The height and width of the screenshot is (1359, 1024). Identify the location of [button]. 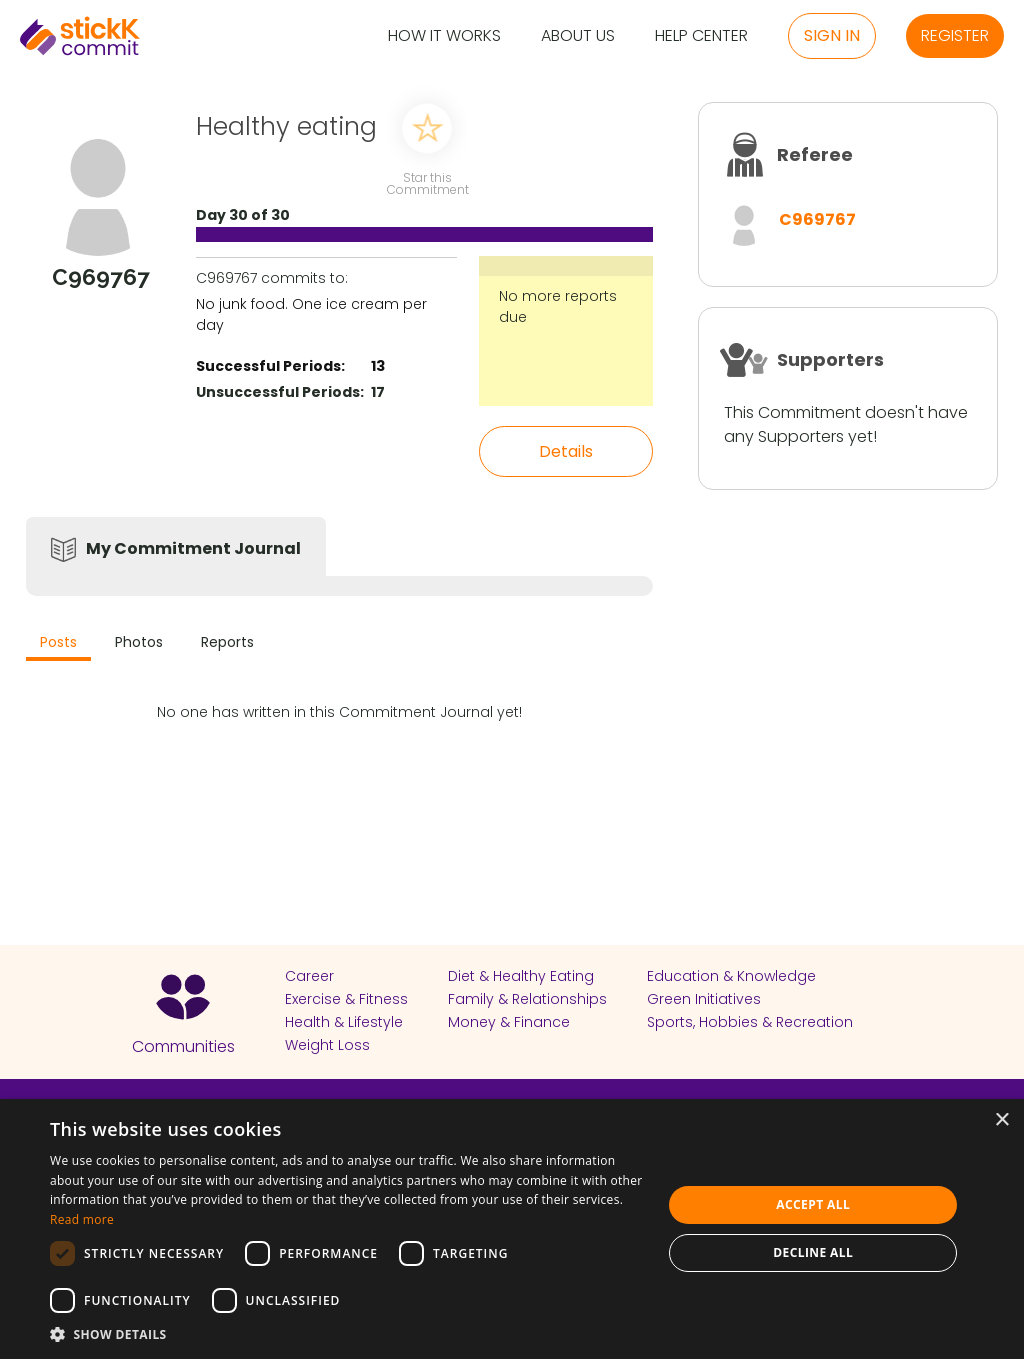
(347, 1334).